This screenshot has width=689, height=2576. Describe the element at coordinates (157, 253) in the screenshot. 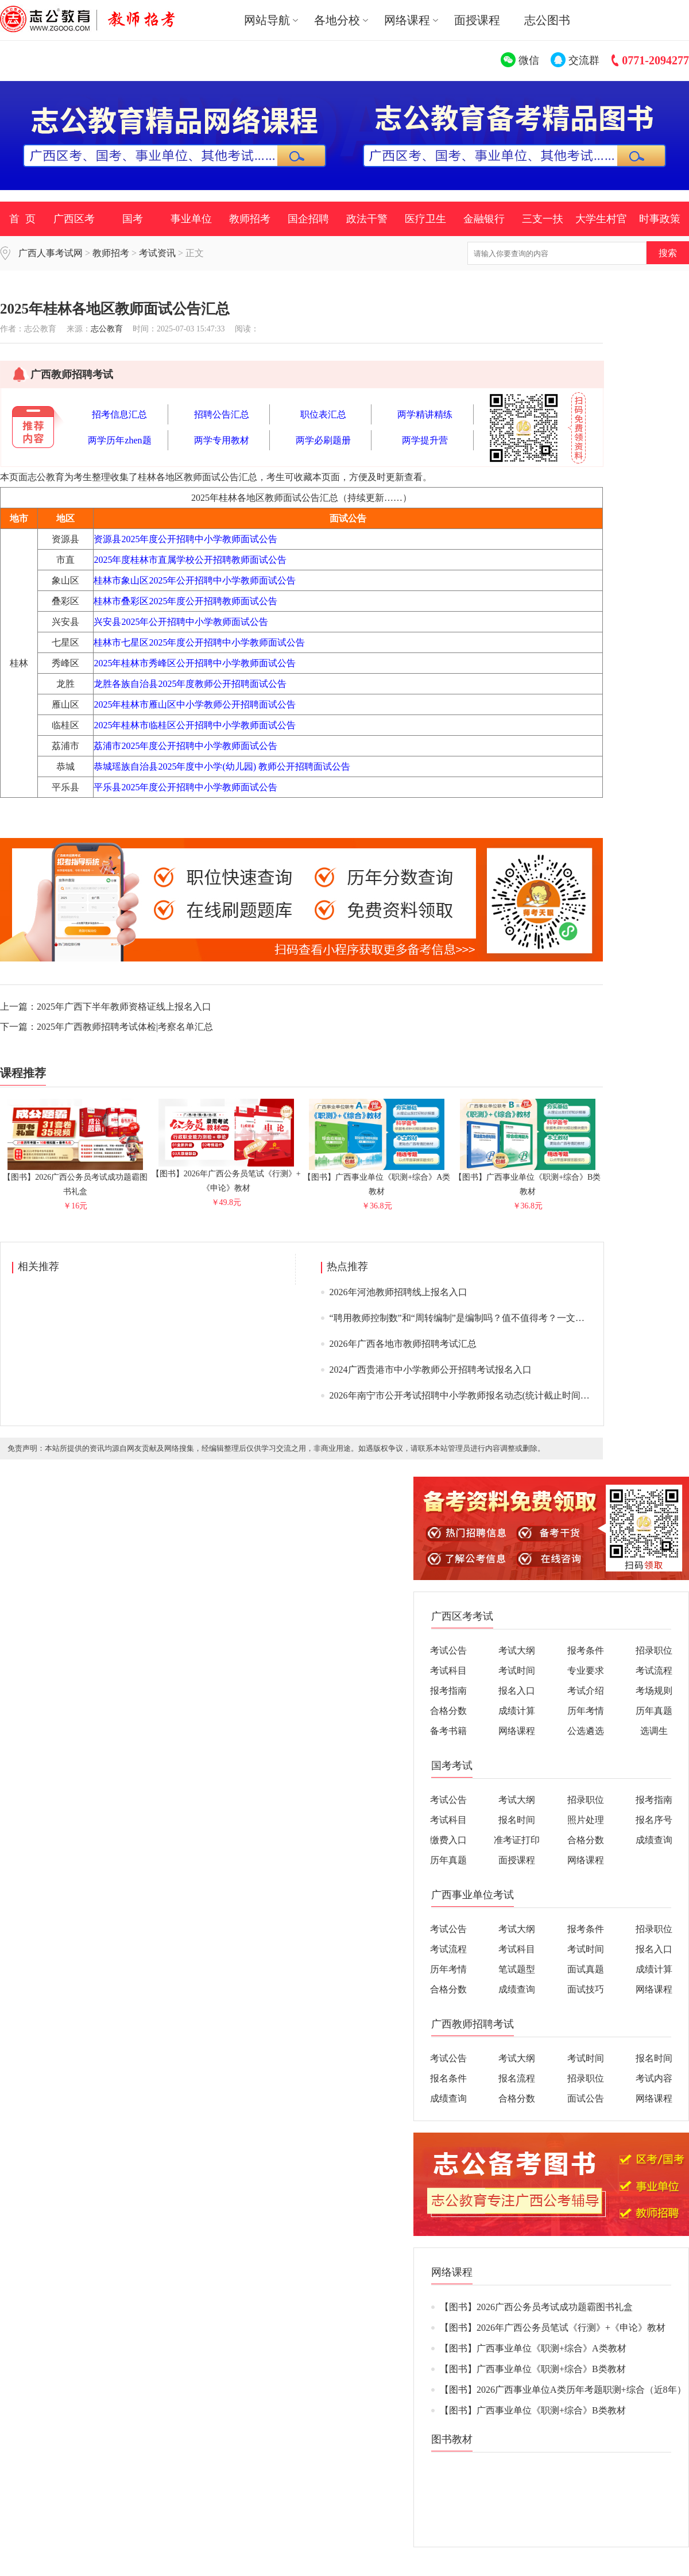

I see `考试资讯` at that location.